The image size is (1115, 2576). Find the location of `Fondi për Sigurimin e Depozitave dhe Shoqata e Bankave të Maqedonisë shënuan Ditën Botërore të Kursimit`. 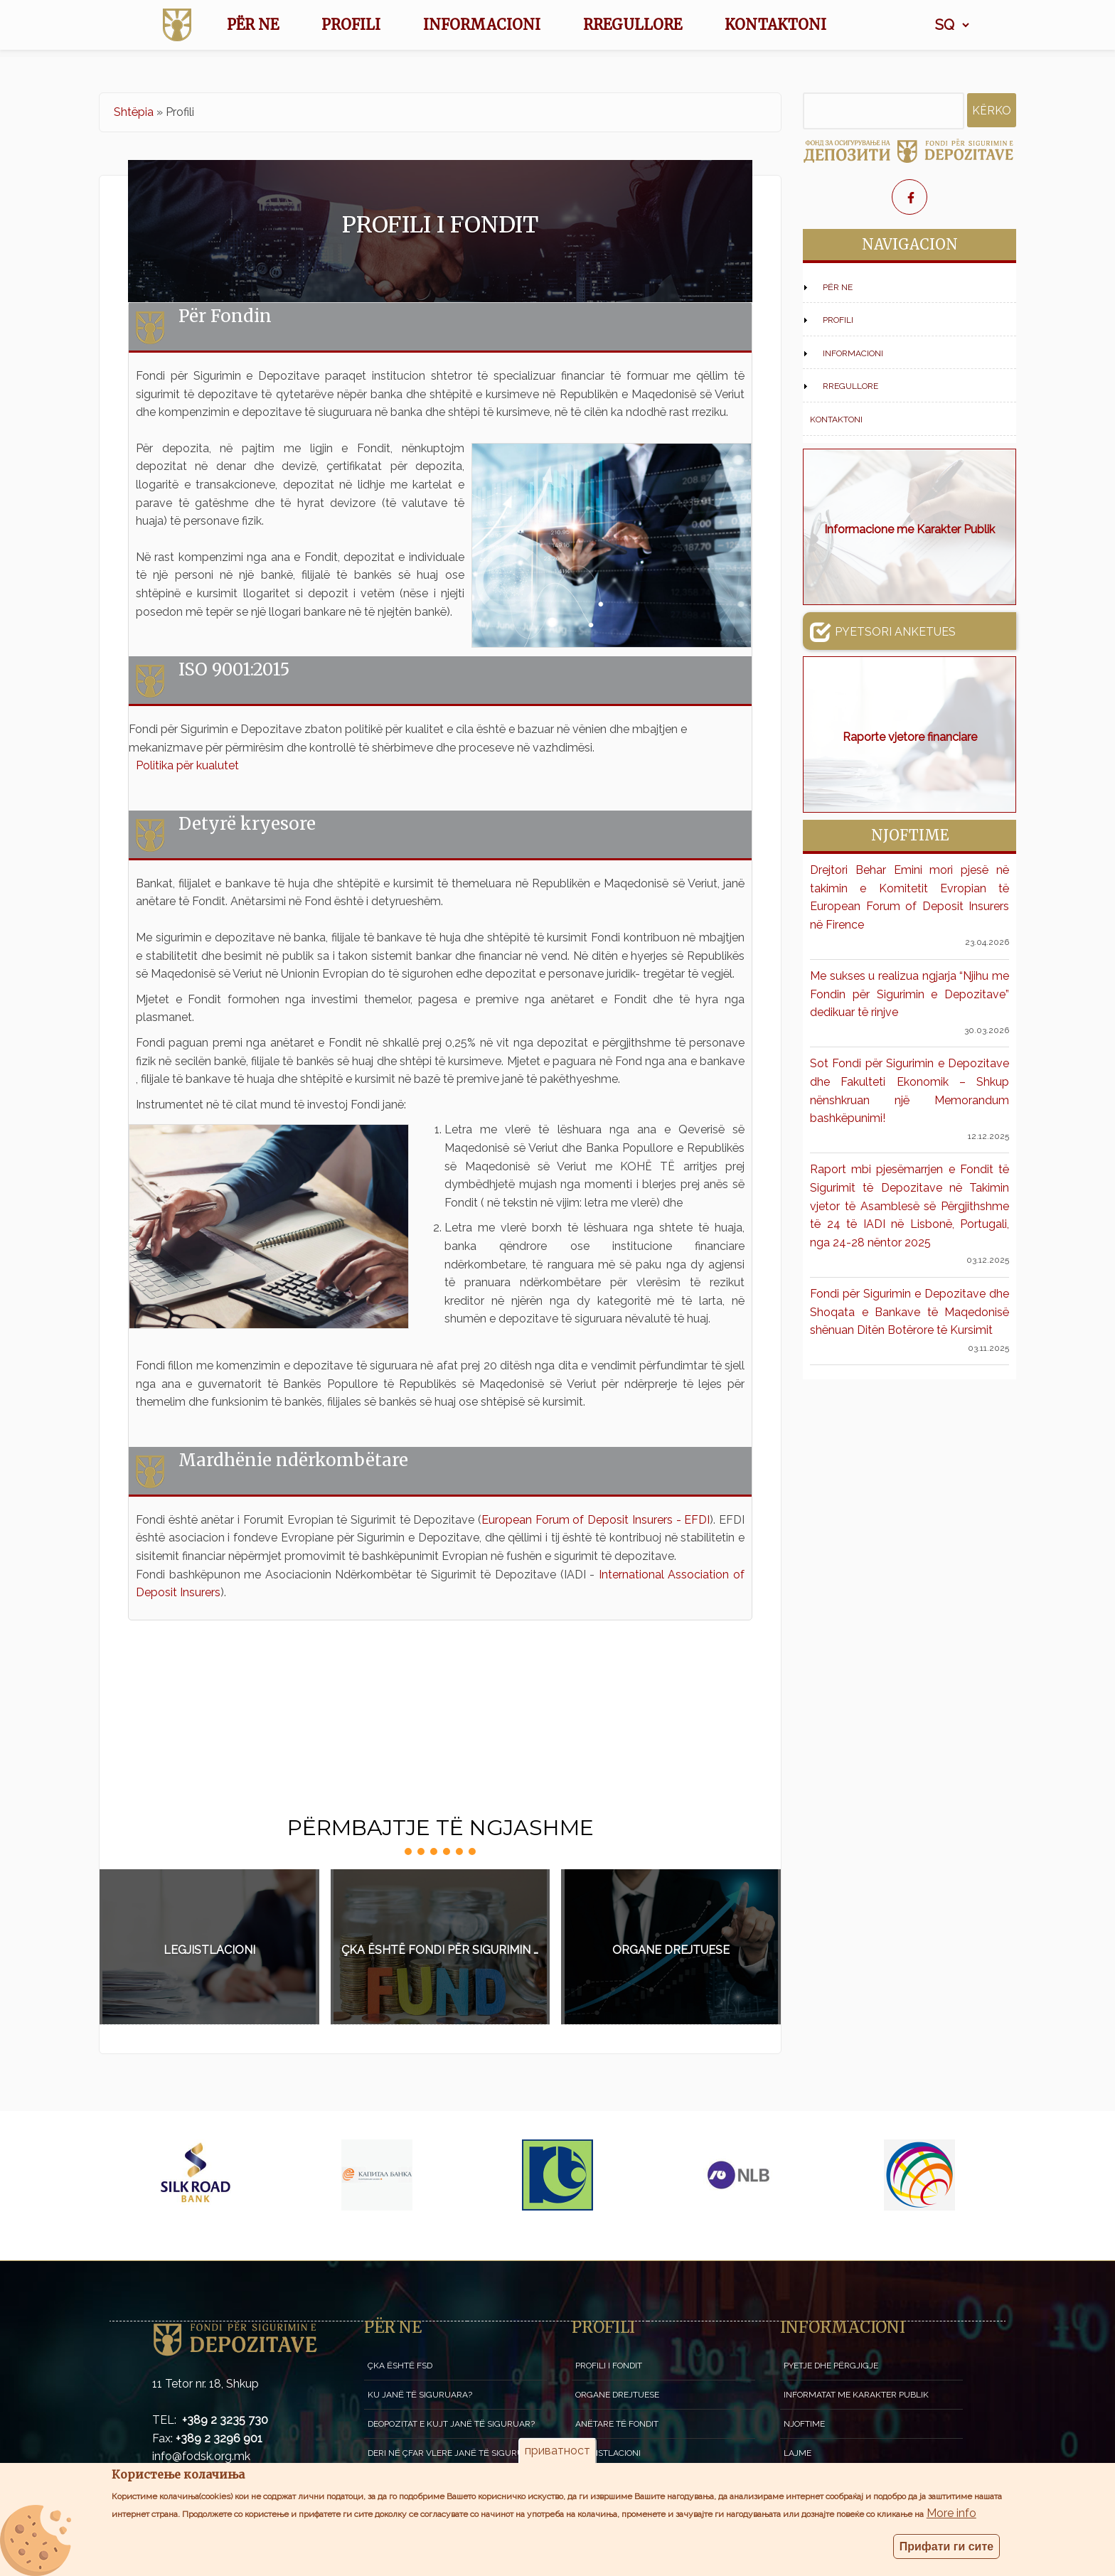

Fondi për Sigurimin e Depozitave dhe Shoqata e Bankave të Maqedonisë shënuan Ditën Botërore të Kursimit is located at coordinates (909, 1312).